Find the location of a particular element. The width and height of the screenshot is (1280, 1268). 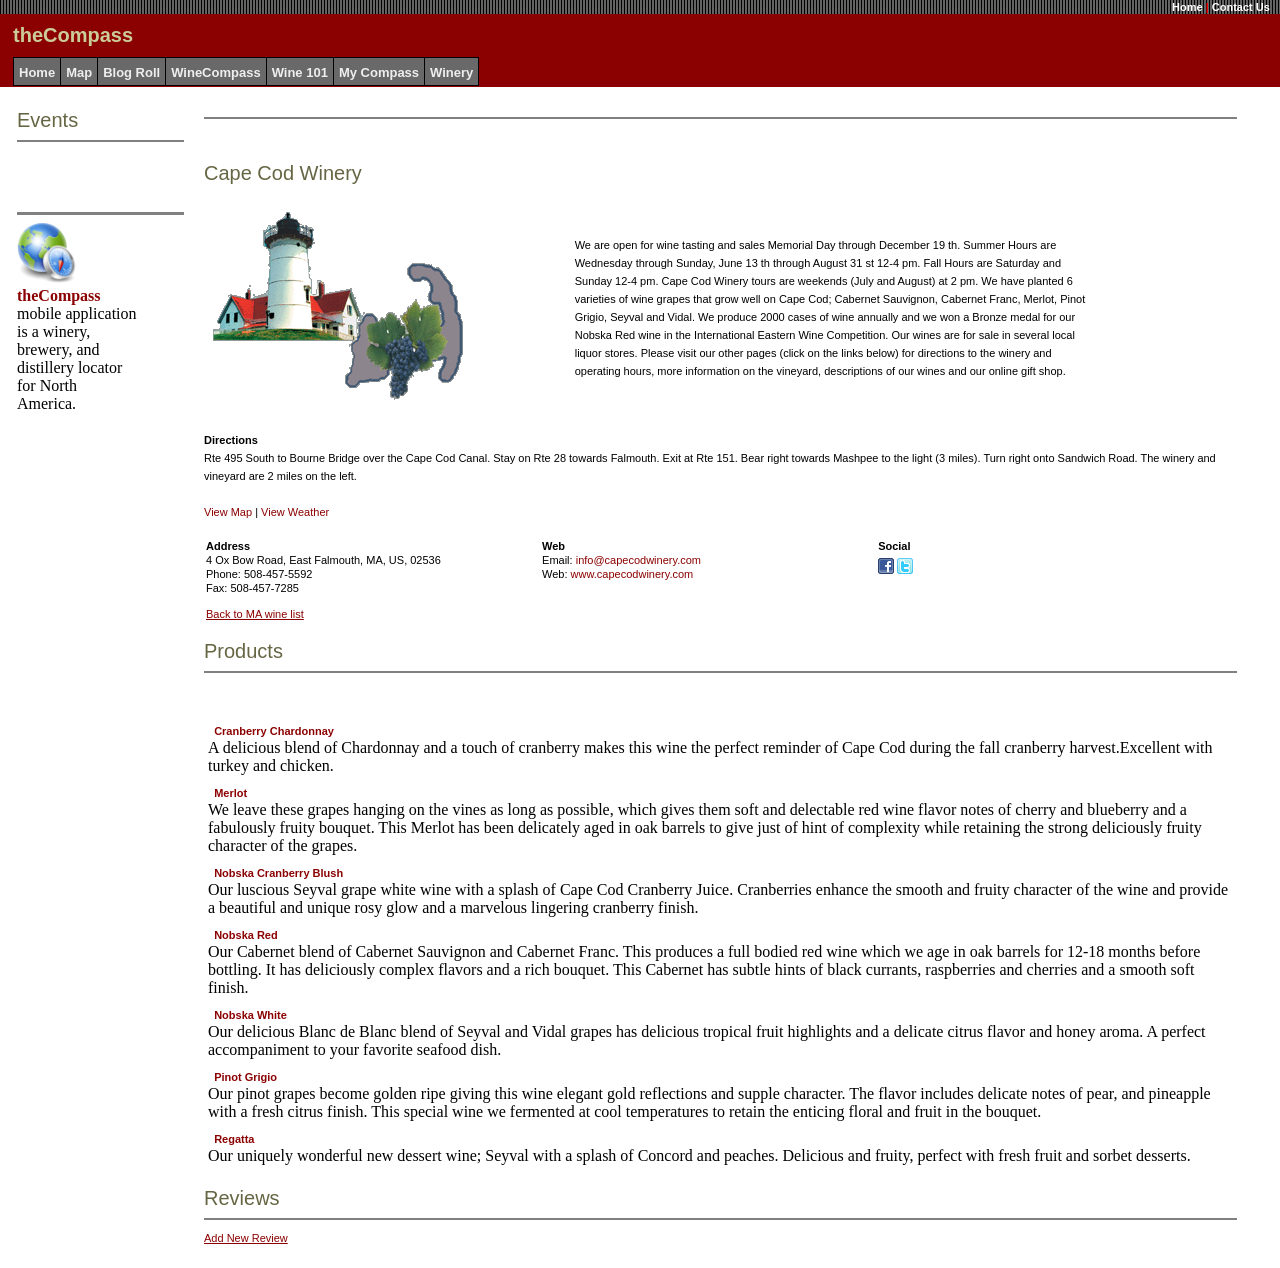

Blog Roll is located at coordinates (131, 72).